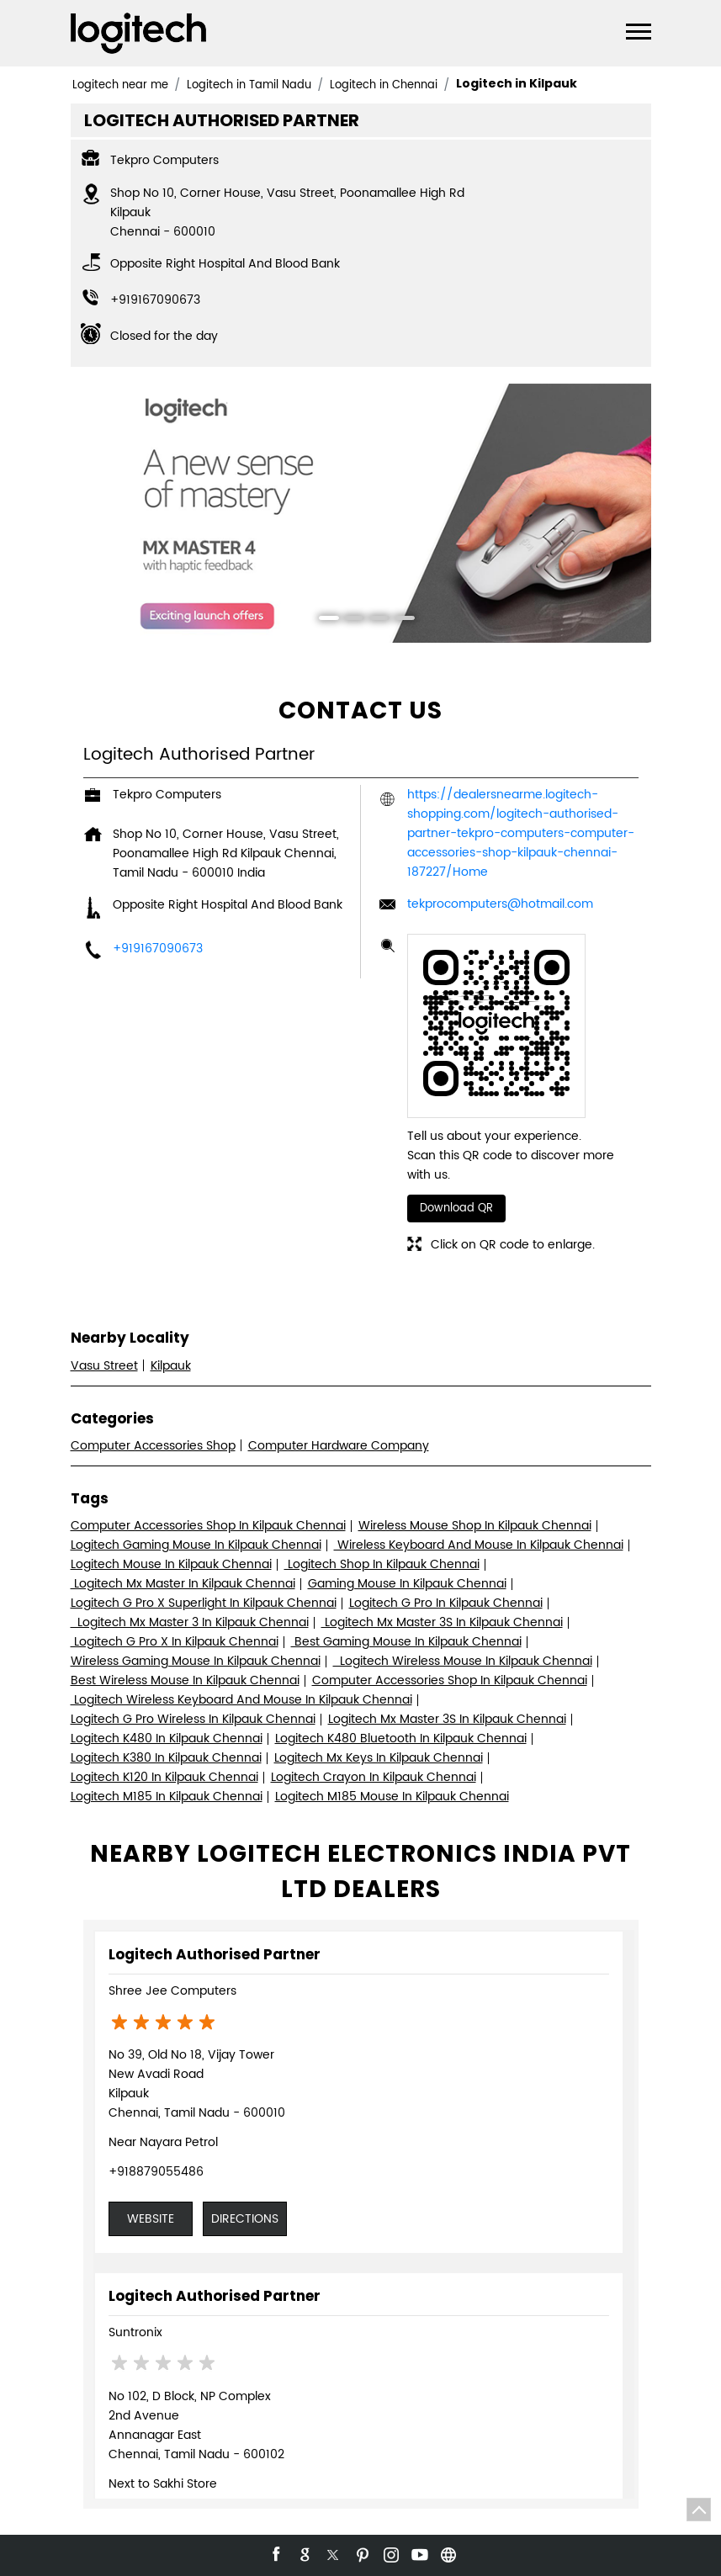 This screenshot has width=721, height=2576. Describe the element at coordinates (456, 1208) in the screenshot. I see `Download QR` at that location.